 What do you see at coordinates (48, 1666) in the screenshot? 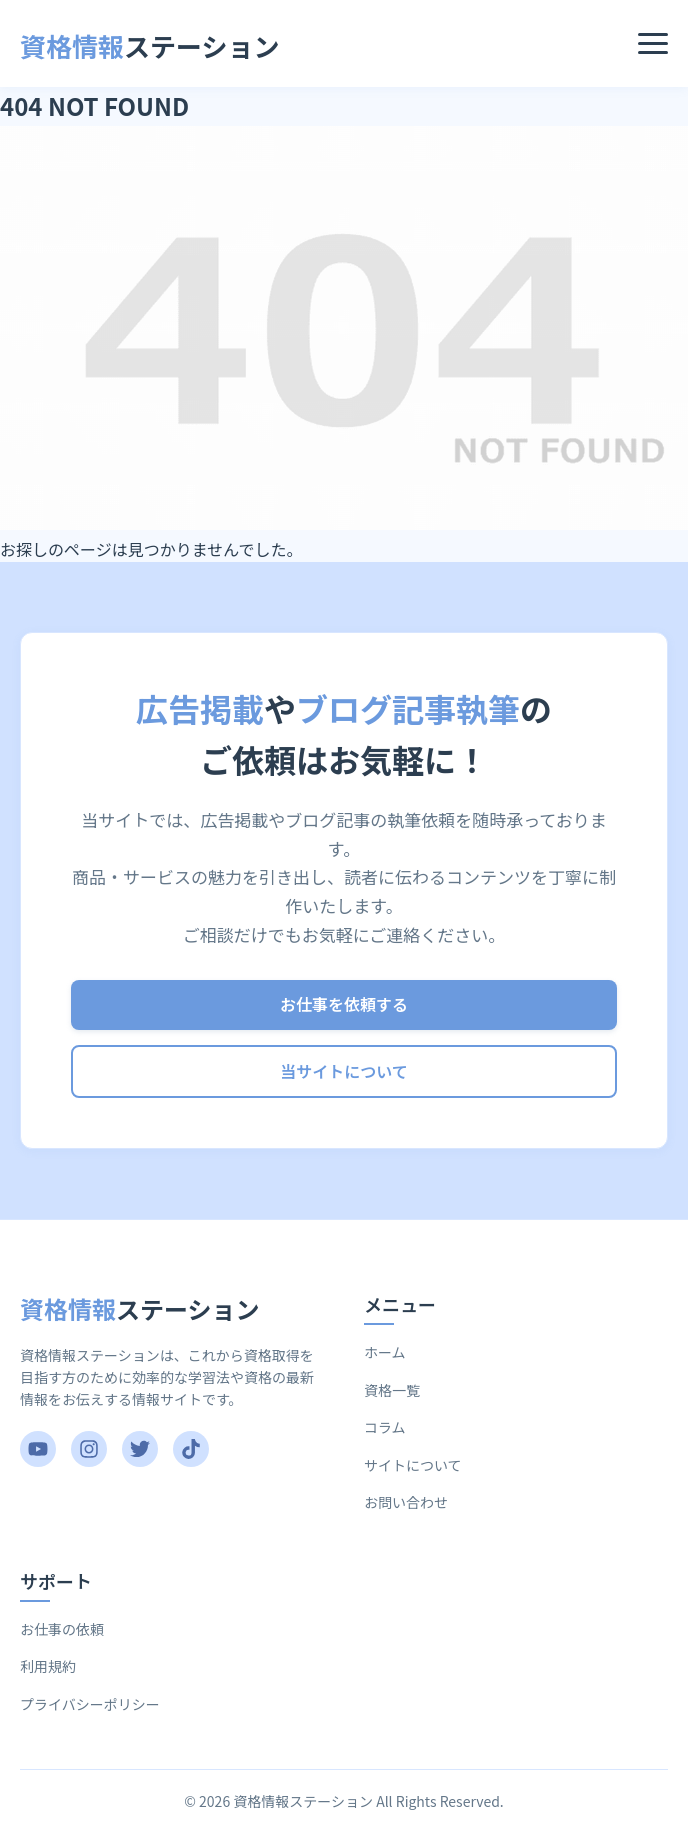
I see `利用規約` at bounding box center [48, 1666].